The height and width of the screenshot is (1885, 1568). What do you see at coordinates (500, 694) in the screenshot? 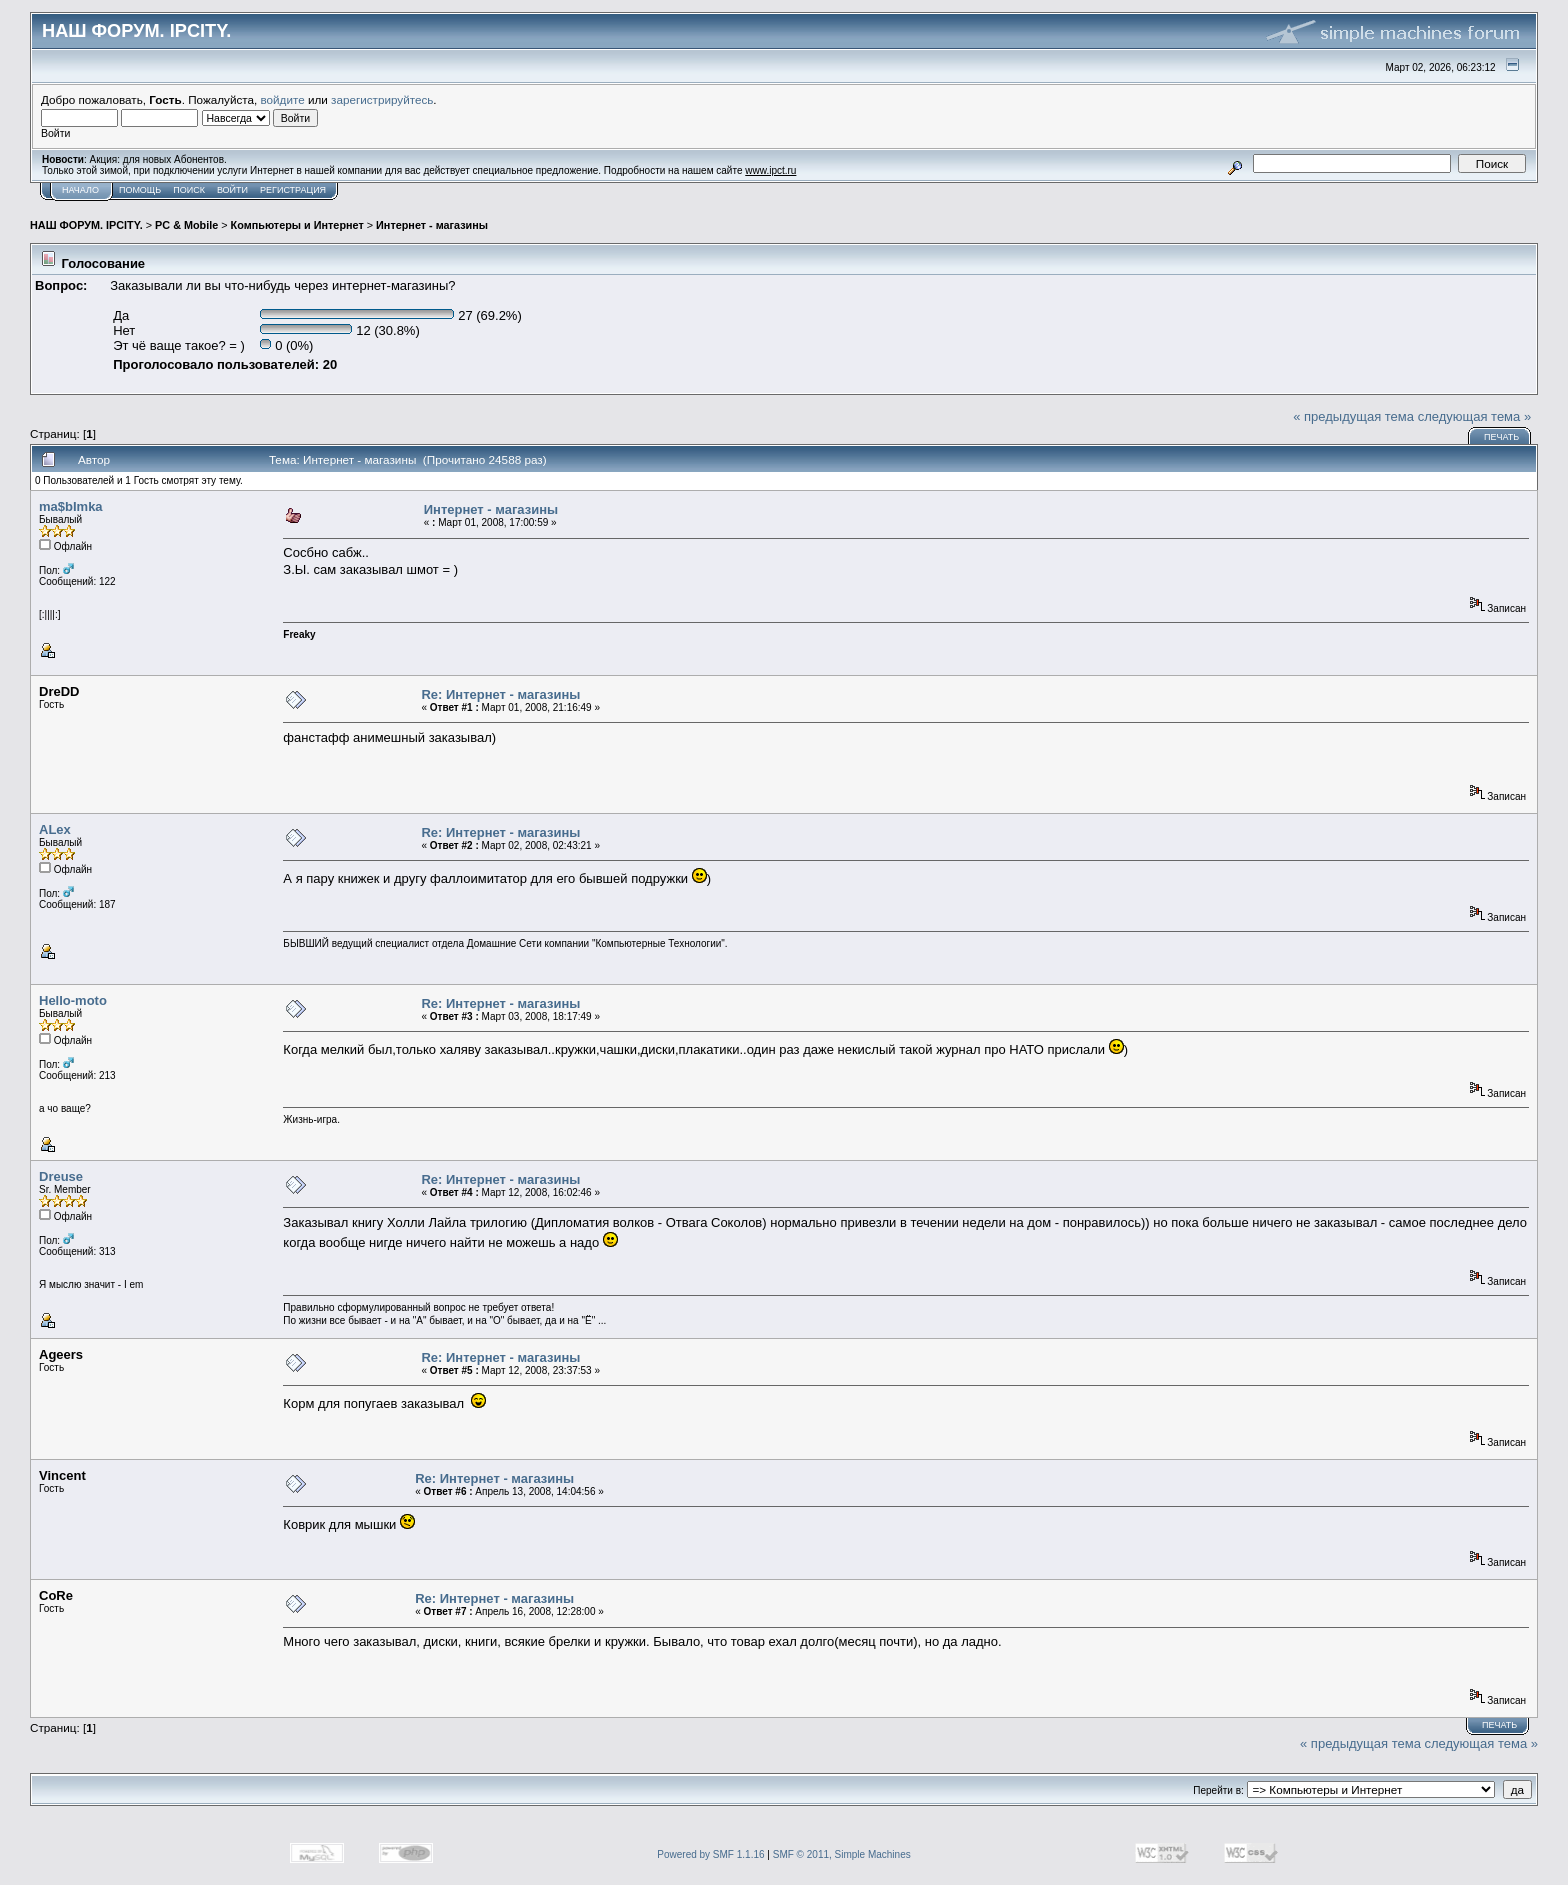
I see `Re: Интернет - магазины` at bounding box center [500, 694].